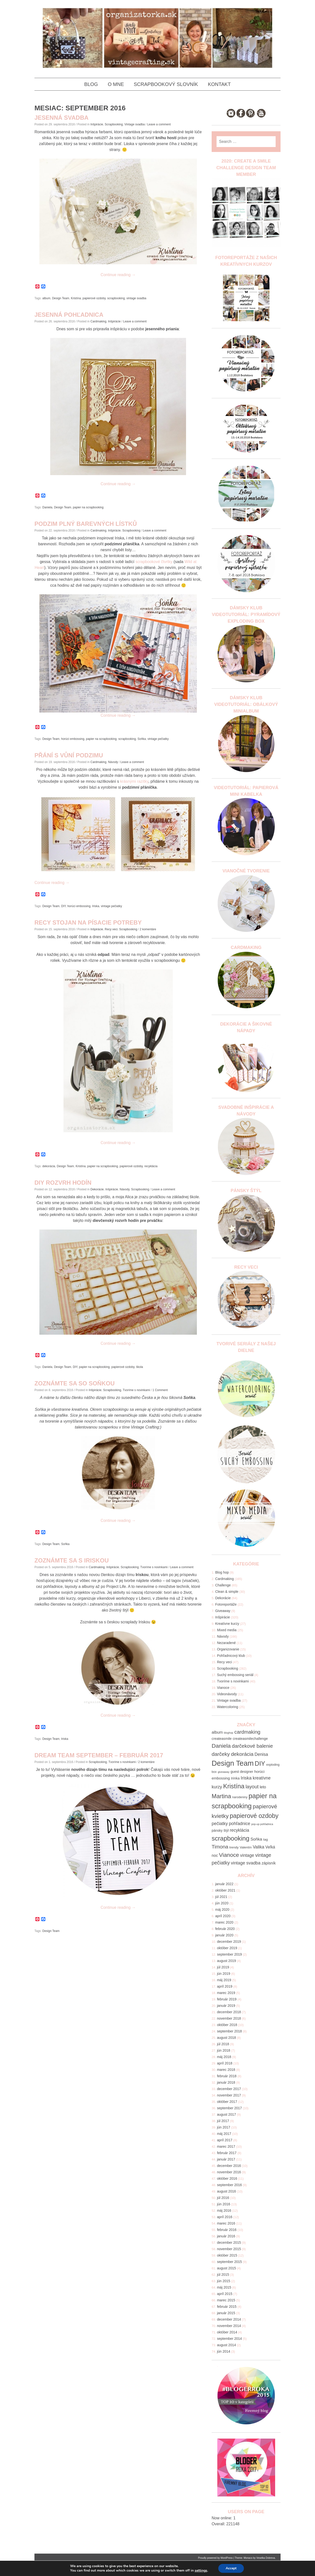 The height and width of the screenshot is (2576, 315). I want to click on august 2018, so click(226, 2038).